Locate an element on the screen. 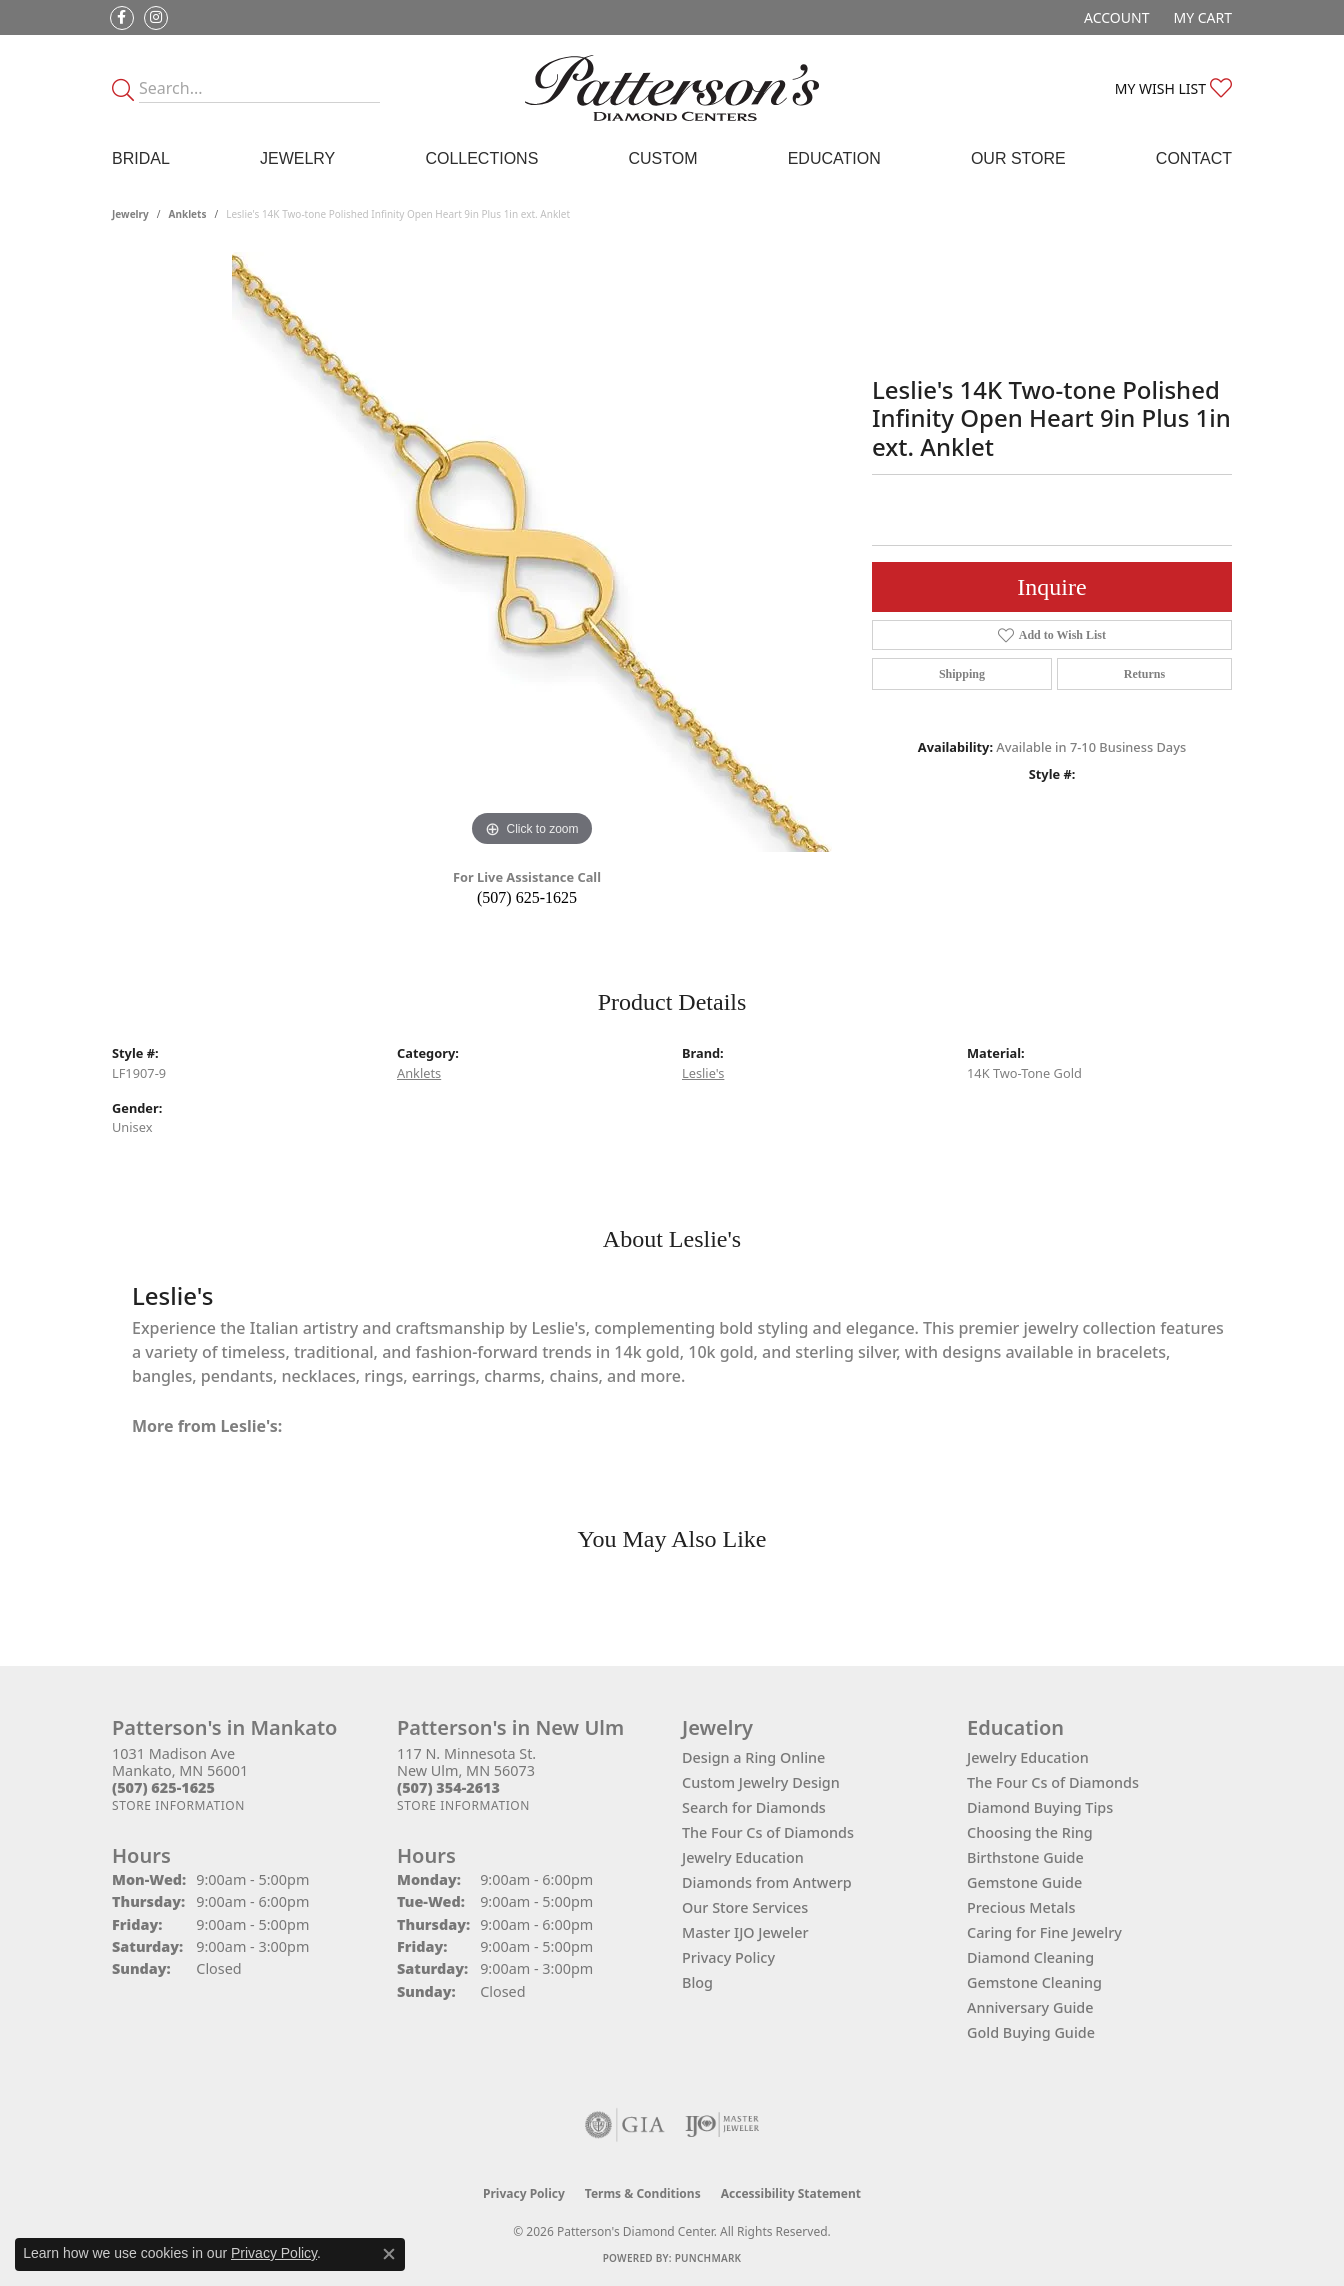 The height and width of the screenshot is (2286, 1344). Punchmark [Website CMS platform provider] is located at coordinates (708, 2258).